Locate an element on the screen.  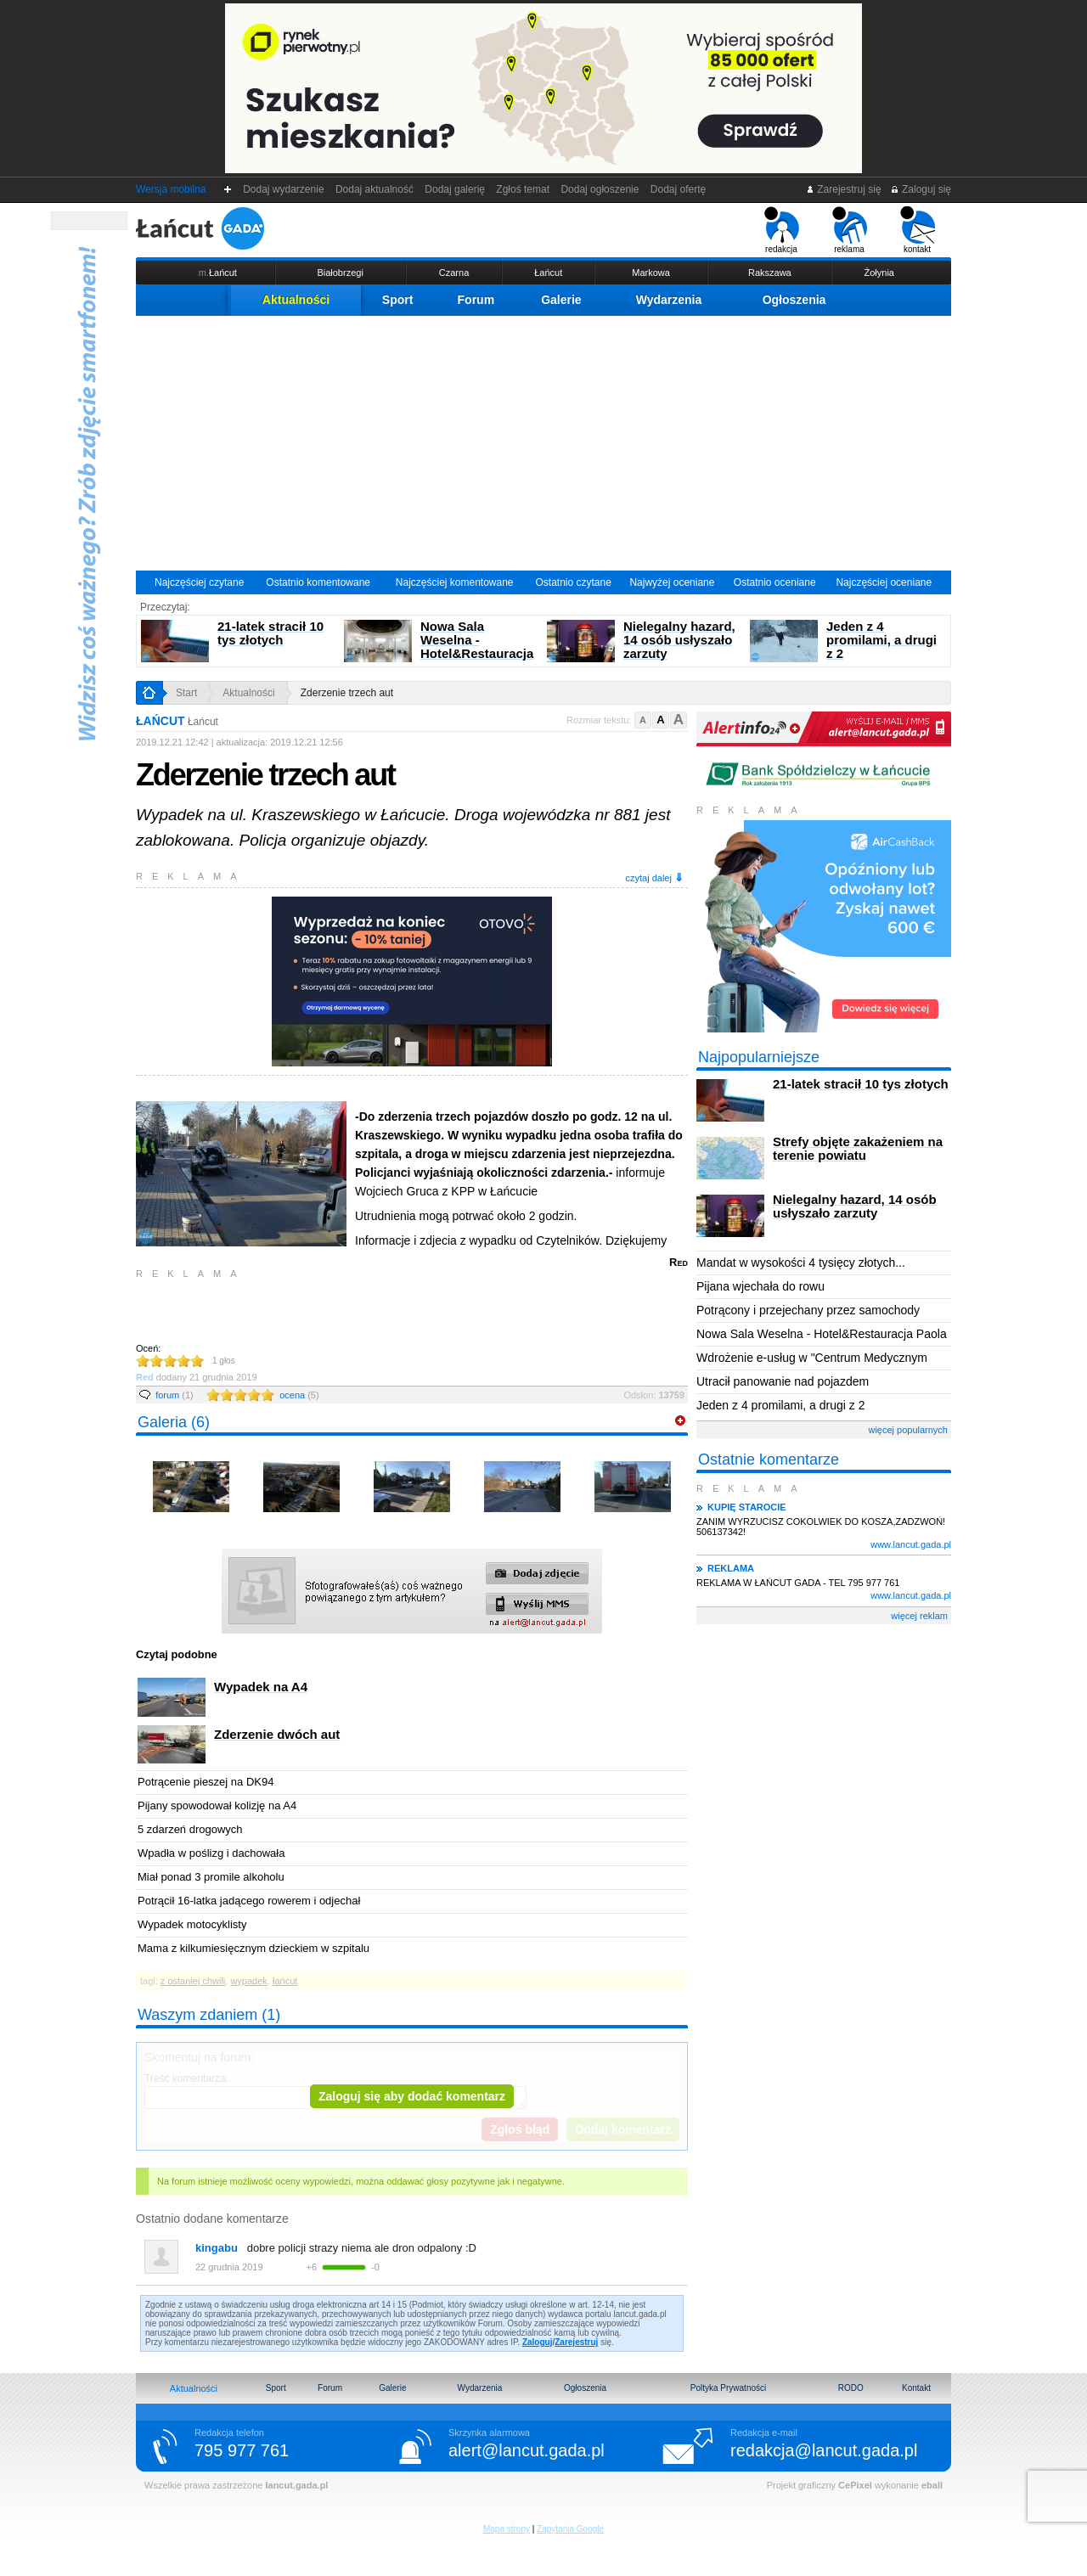
[Advertisement] is located at coordinates (543, 443).